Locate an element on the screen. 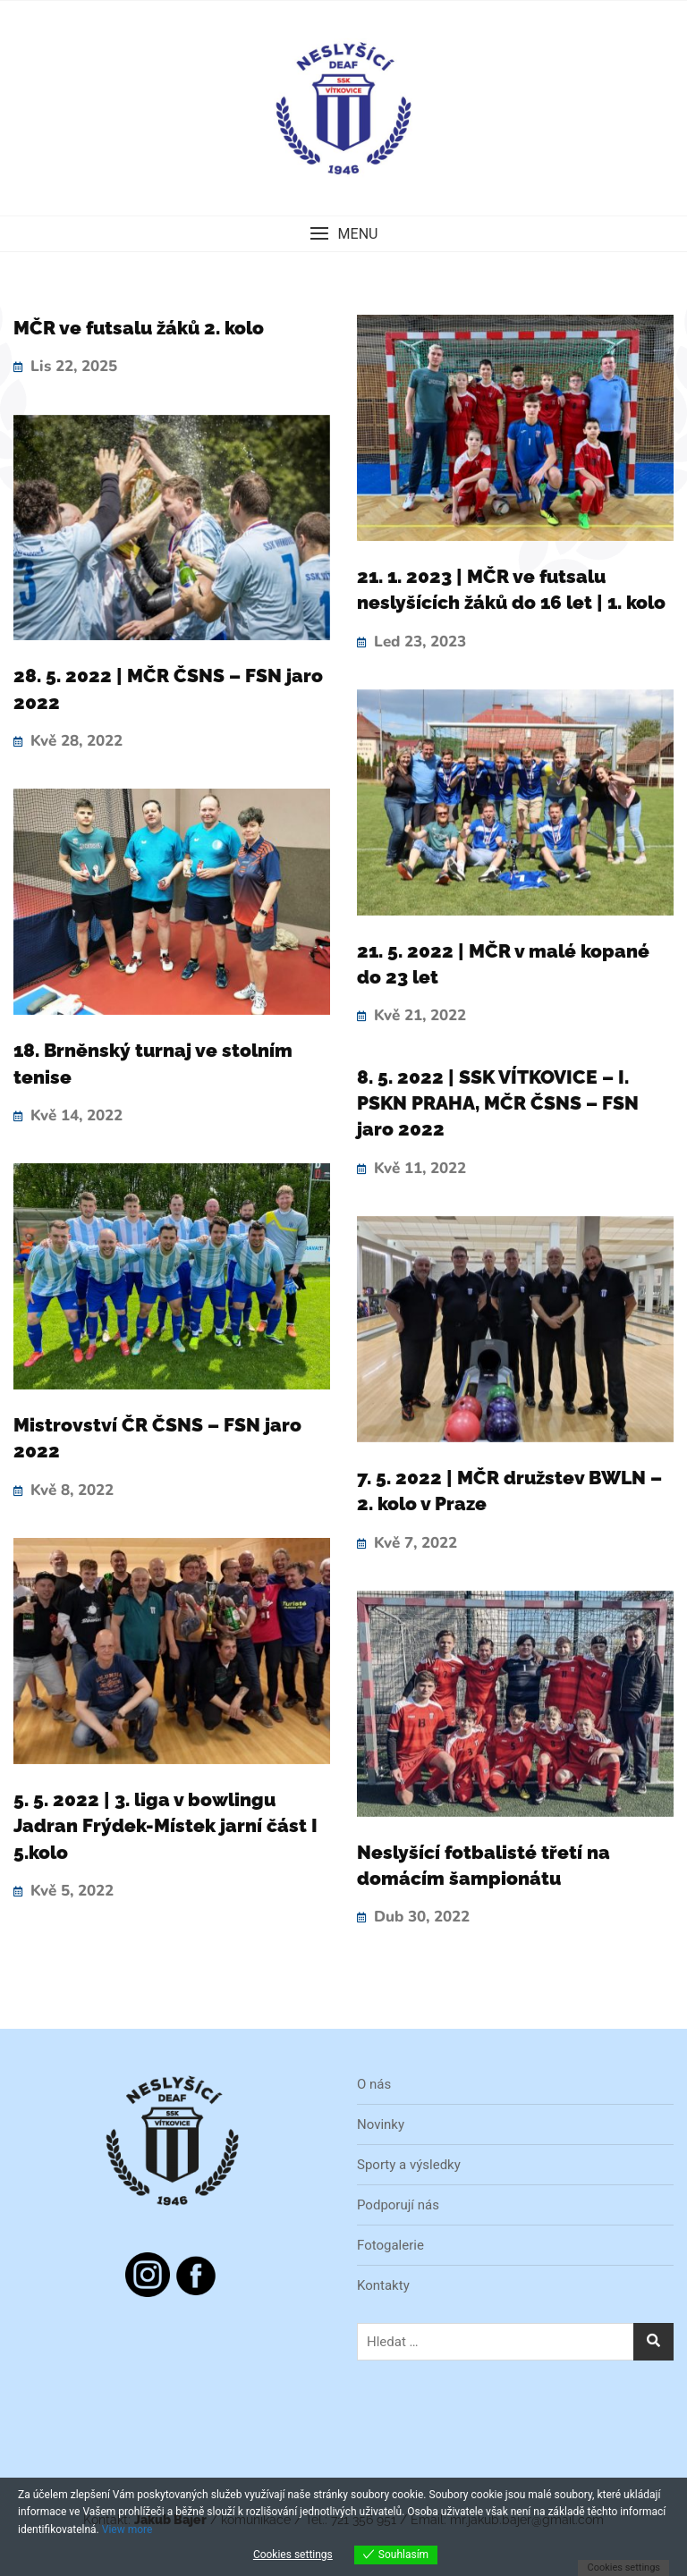 The image size is (687, 2576). 5. 5. 2022 | 3. liga v bowlingu Jadran Frýdek-Místek jarní část I 5.kolo is located at coordinates (165, 1825).